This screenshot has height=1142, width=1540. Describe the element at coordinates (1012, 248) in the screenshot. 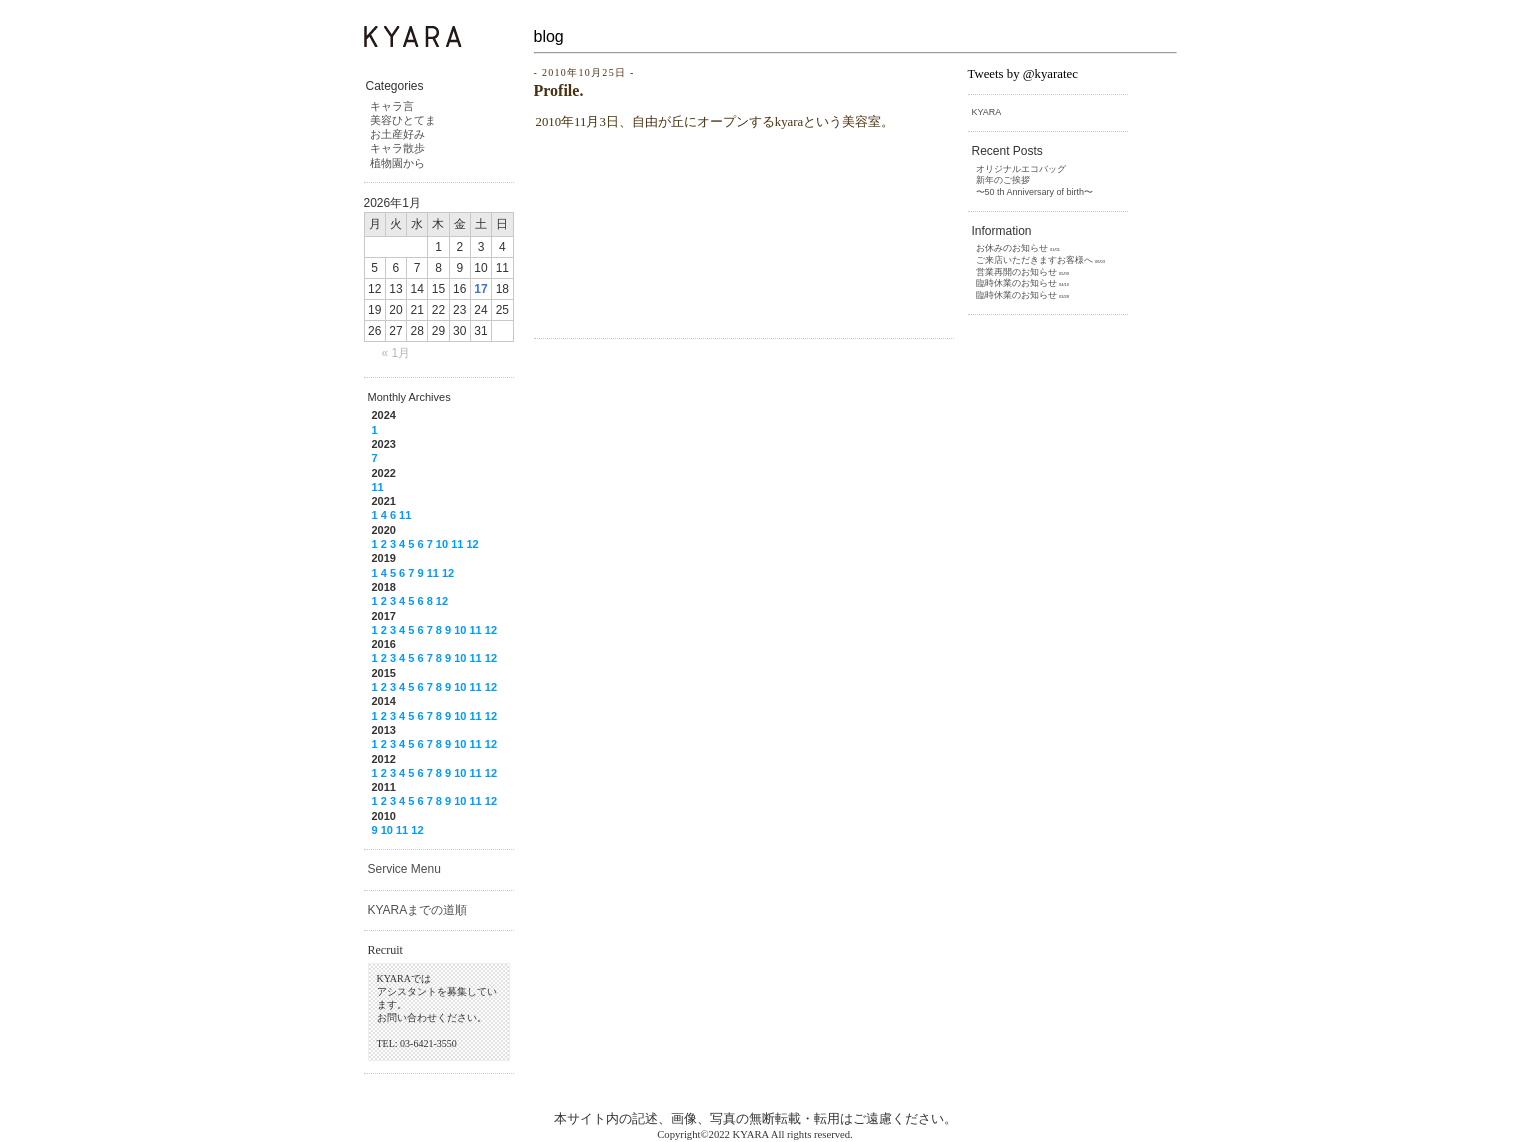

I see `お休みのお知らせ` at that location.